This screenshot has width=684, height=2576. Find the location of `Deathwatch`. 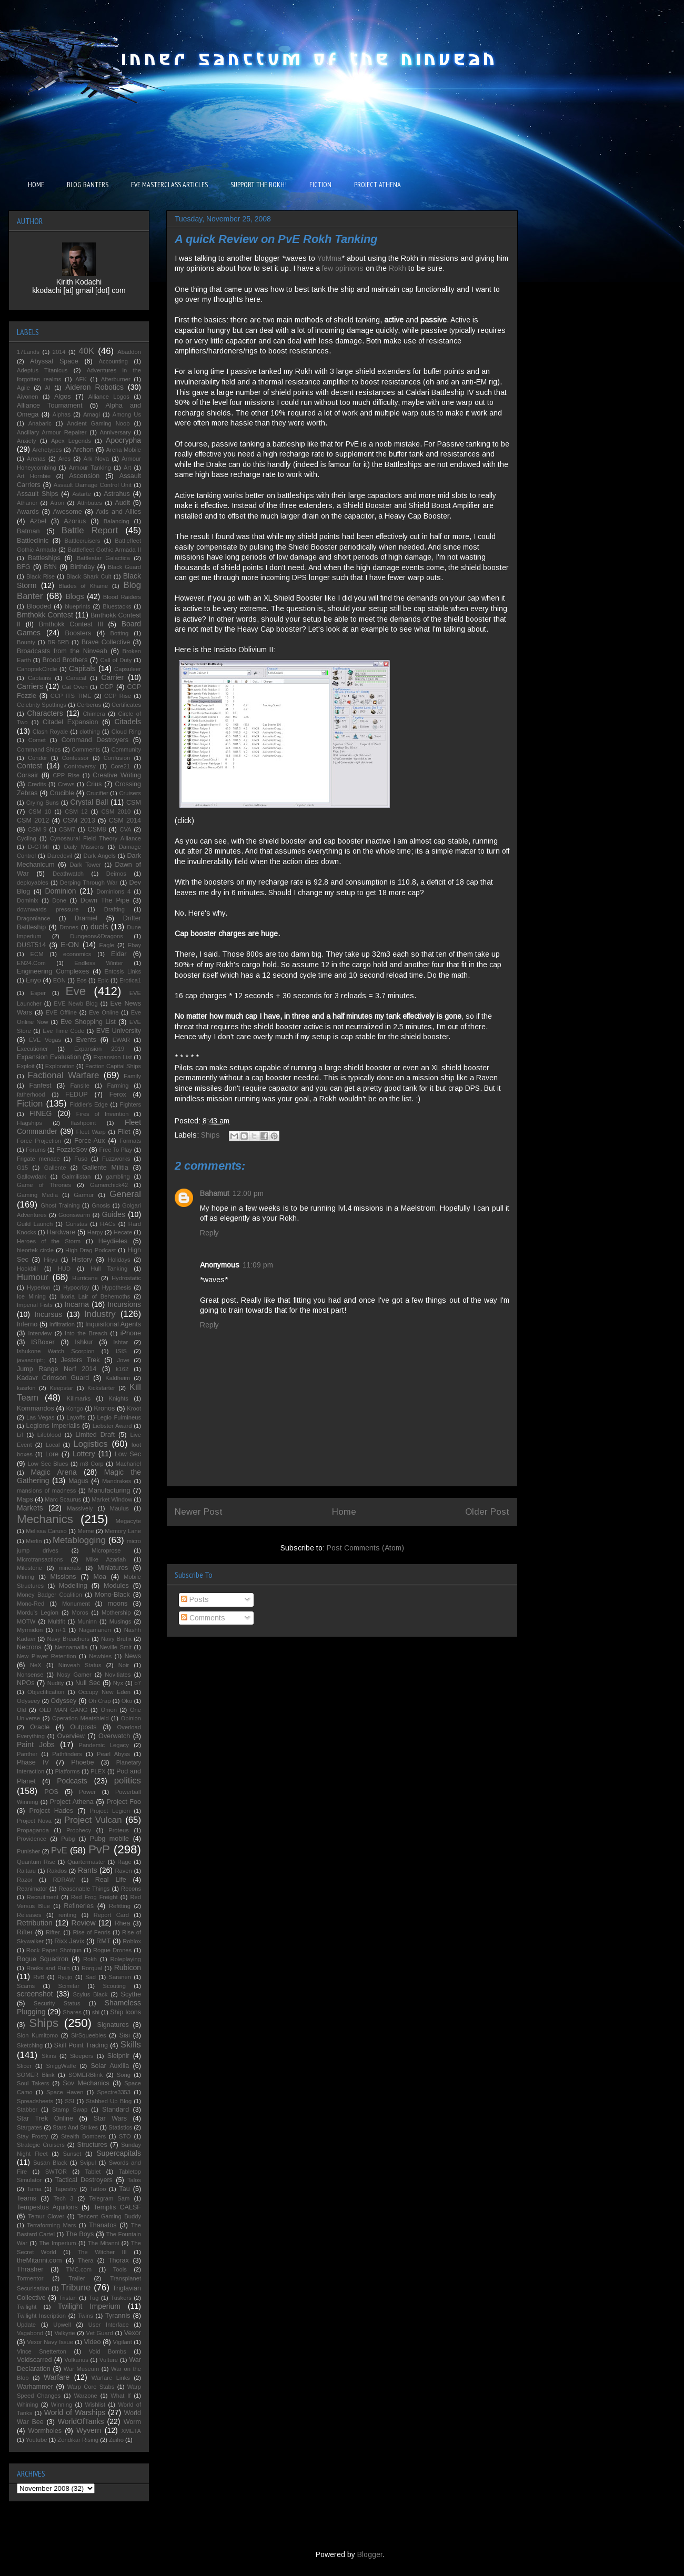

Deathwatch is located at coordinates (68, 873).